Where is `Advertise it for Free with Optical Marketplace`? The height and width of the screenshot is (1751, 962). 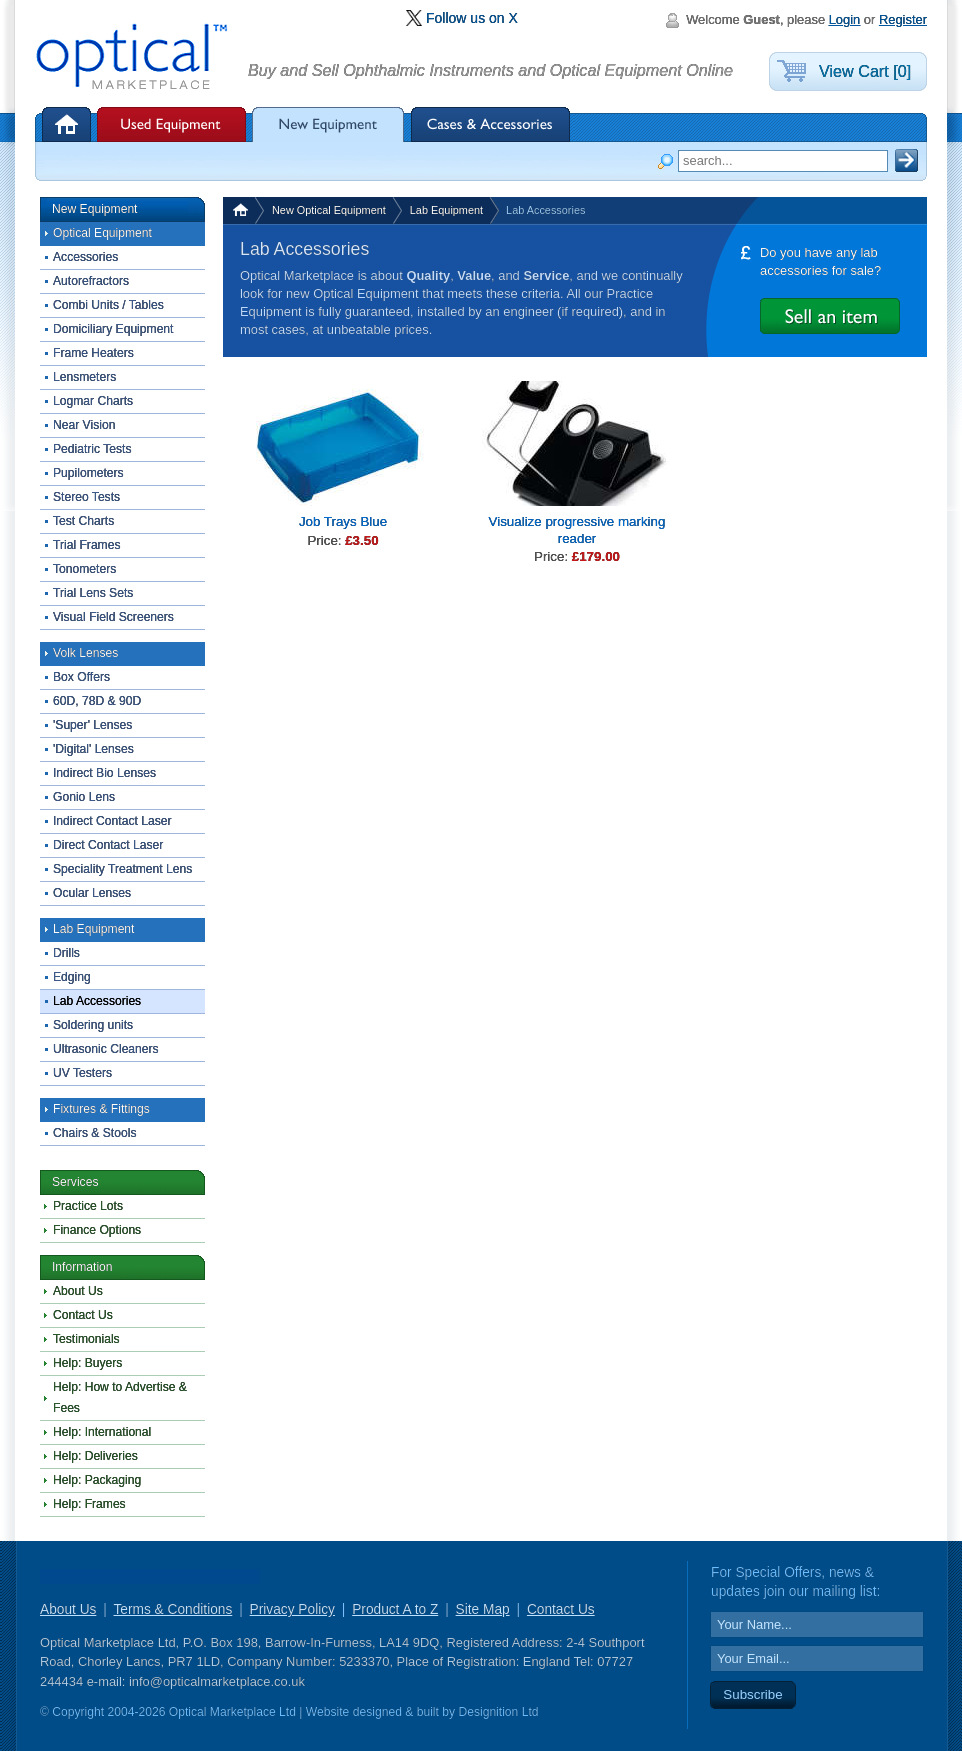 Advertise it for Free with Optical Marketplace is located at coordinates (830, 316).